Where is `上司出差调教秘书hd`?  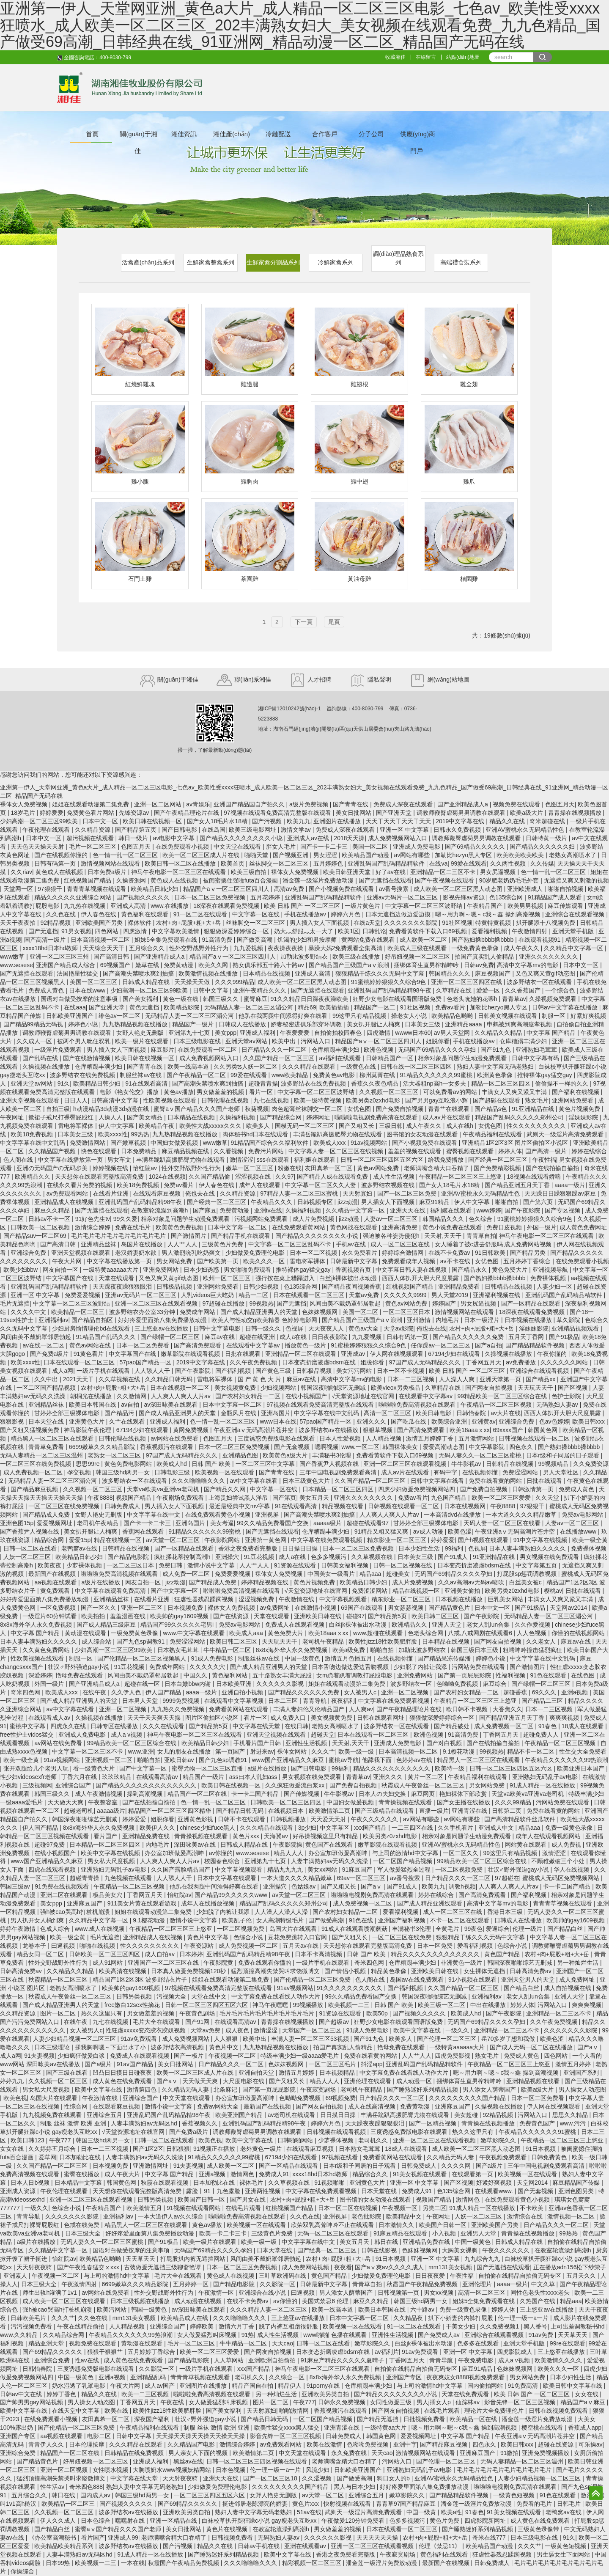
上司出差调教秘书hd is located at coordinates (578, 2326).